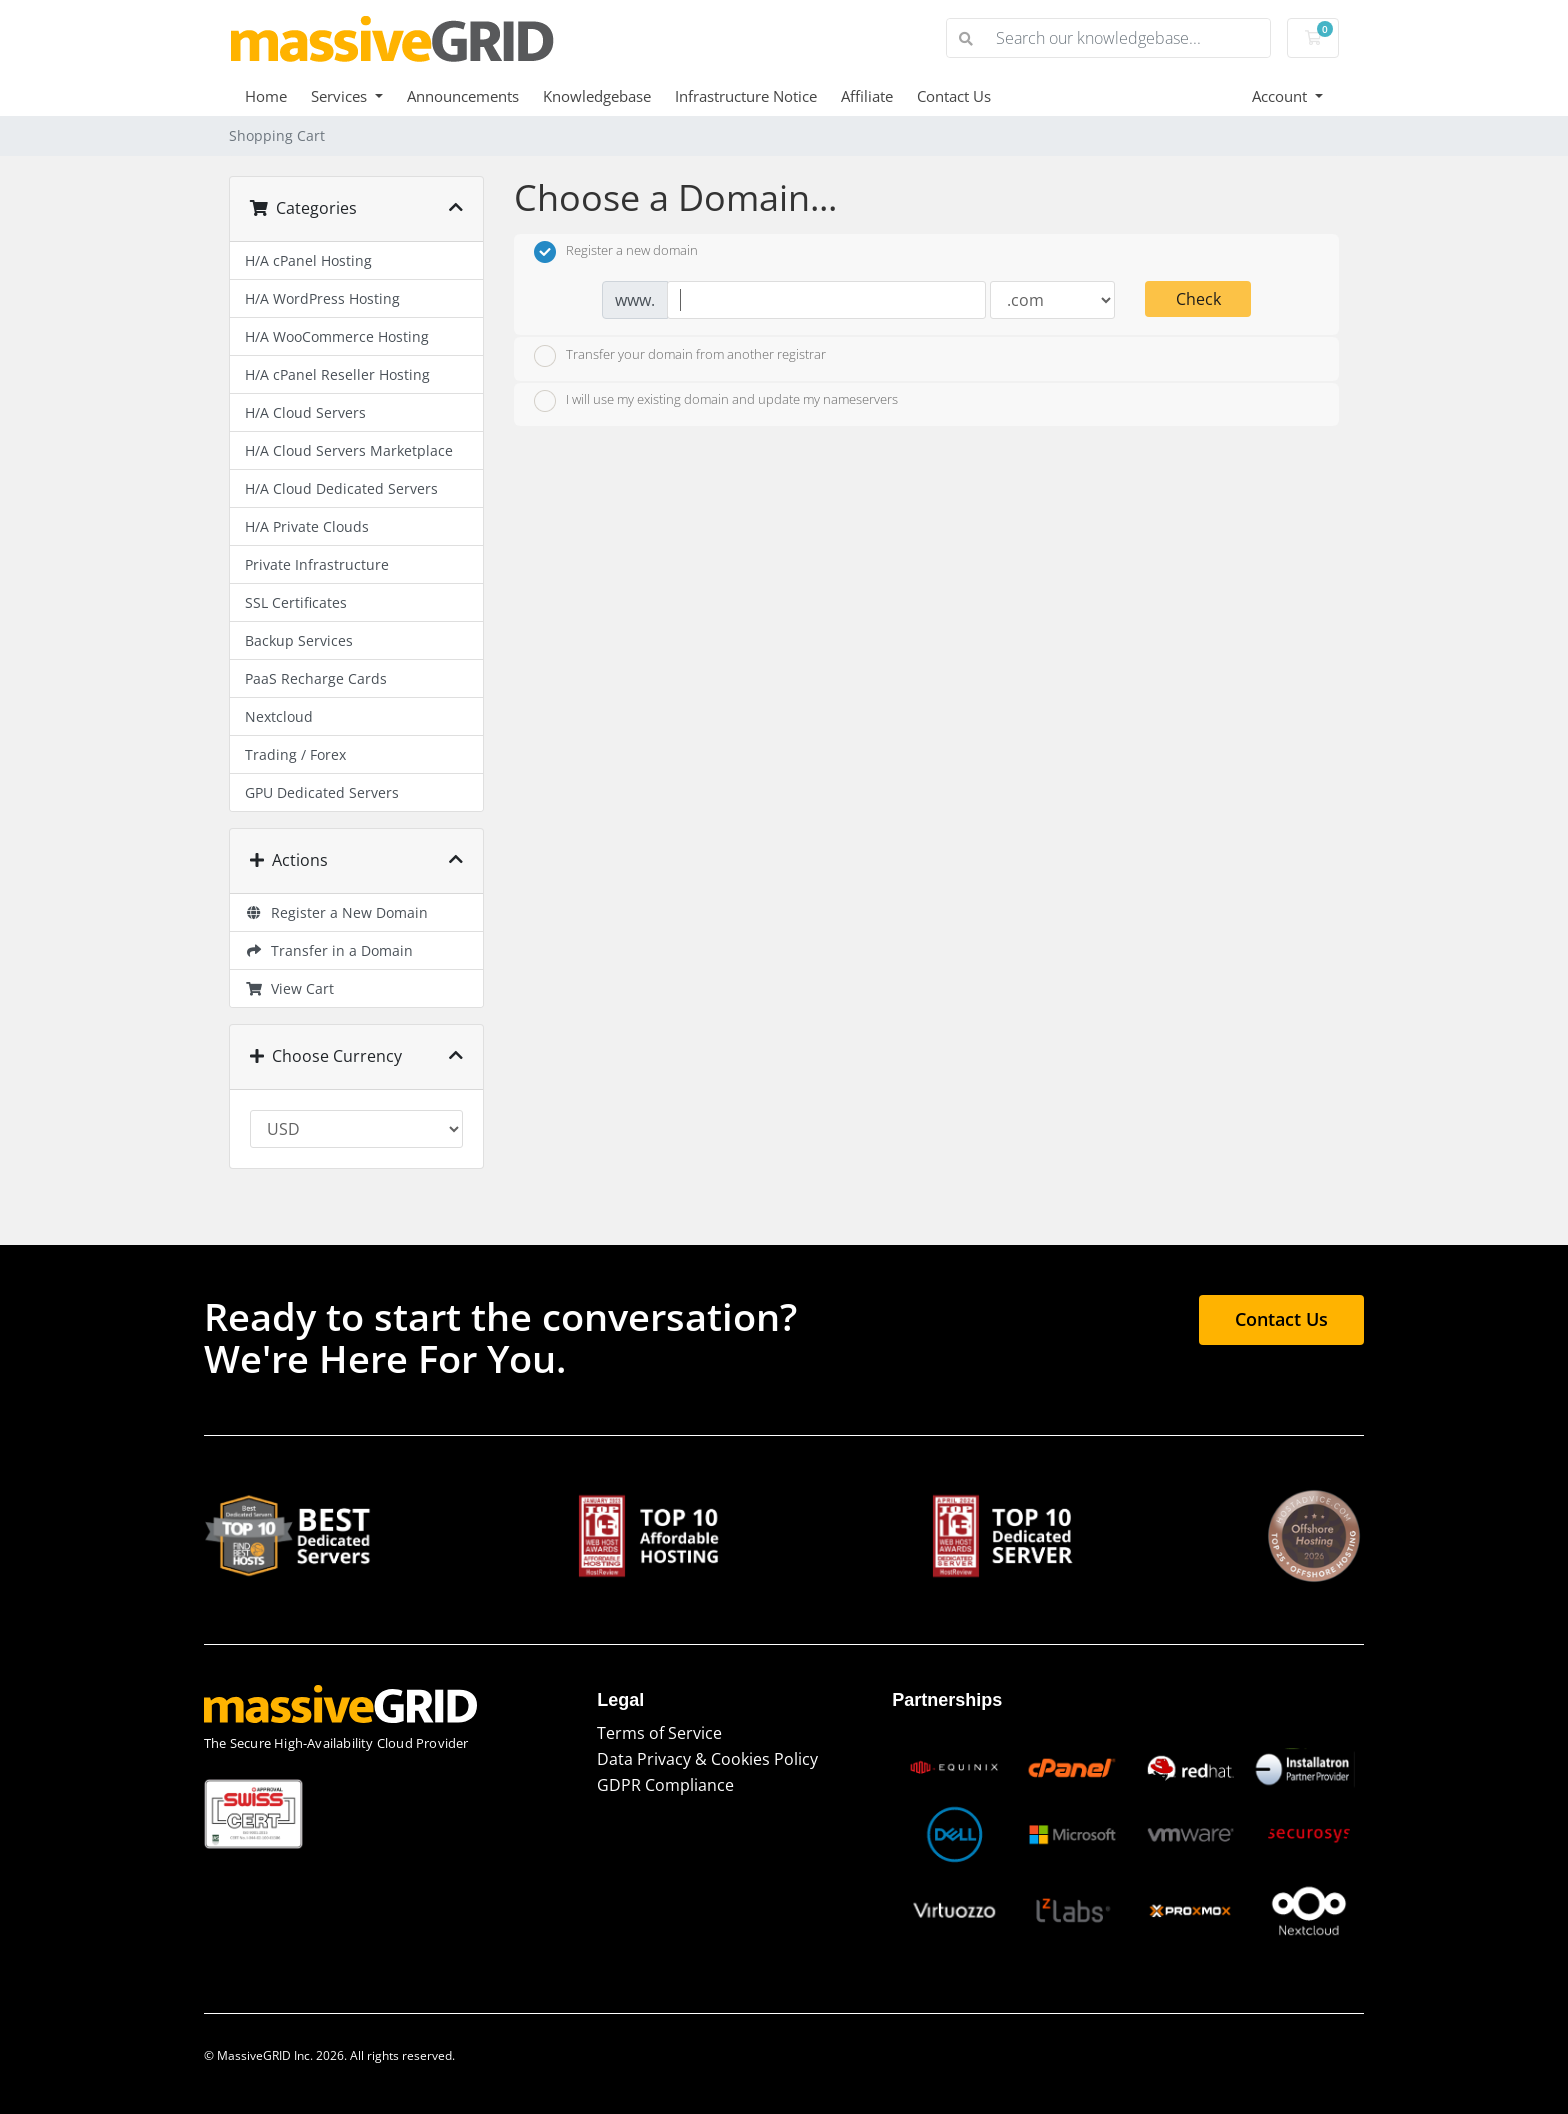  I want to click on SSL Certificates, so click(296, 602).